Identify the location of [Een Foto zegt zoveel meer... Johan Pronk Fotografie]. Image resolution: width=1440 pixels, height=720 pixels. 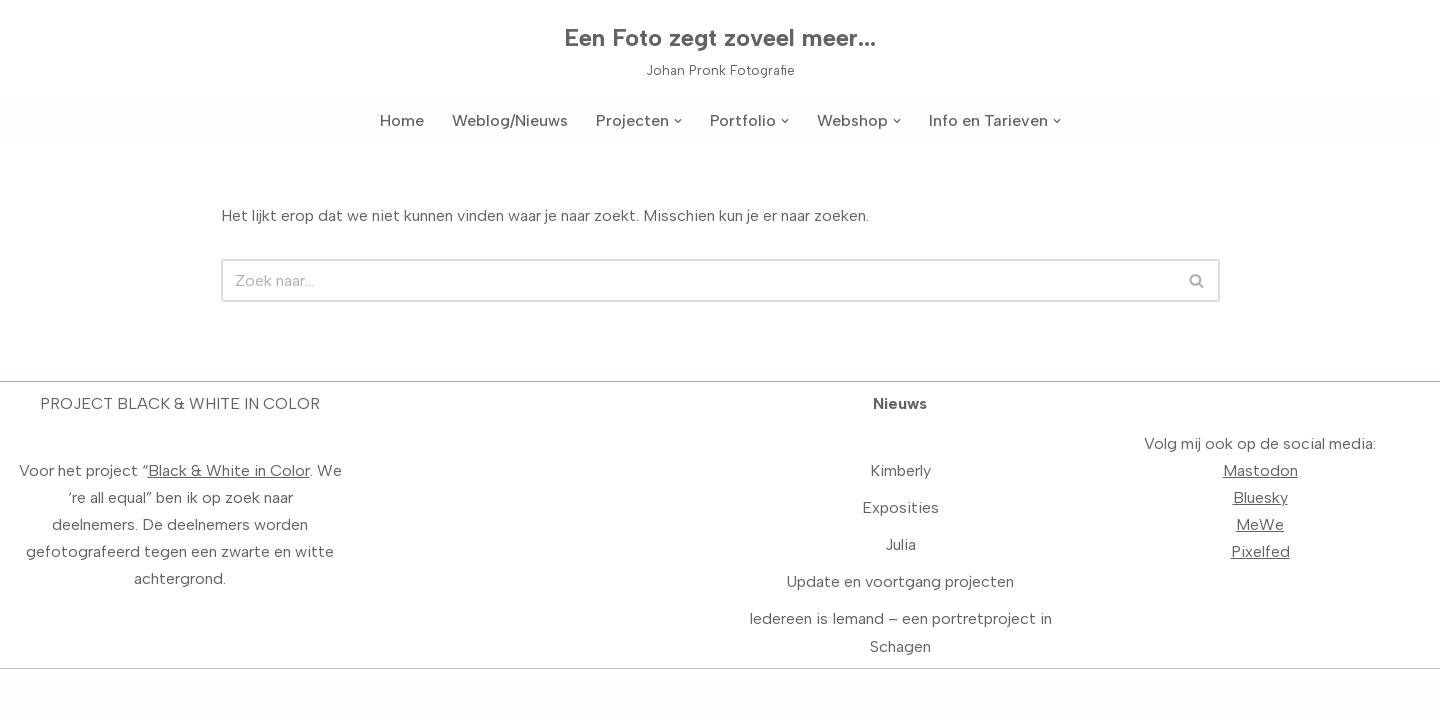
(720, 49).